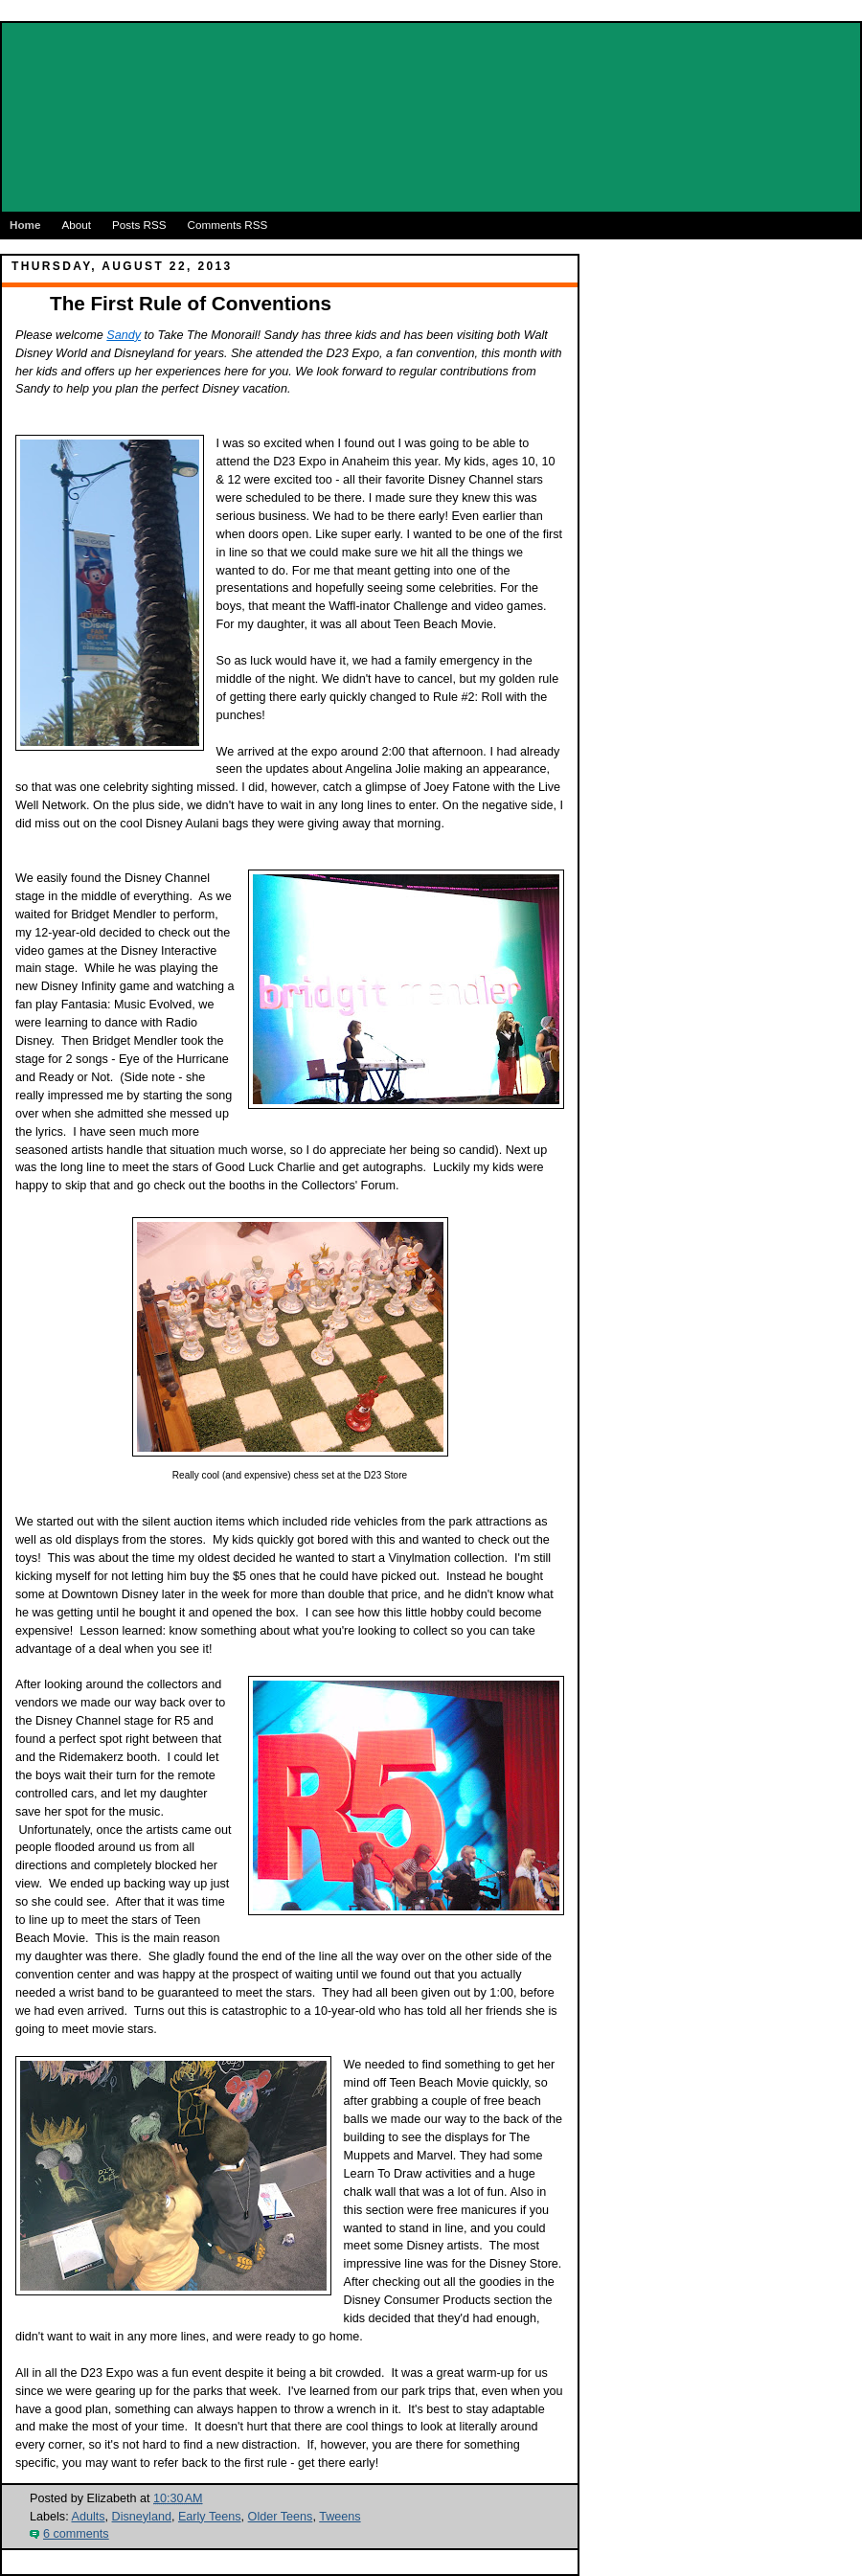 The width and height of the screenshot is (862, 2576). I want to click on Home, so click(25, 224).